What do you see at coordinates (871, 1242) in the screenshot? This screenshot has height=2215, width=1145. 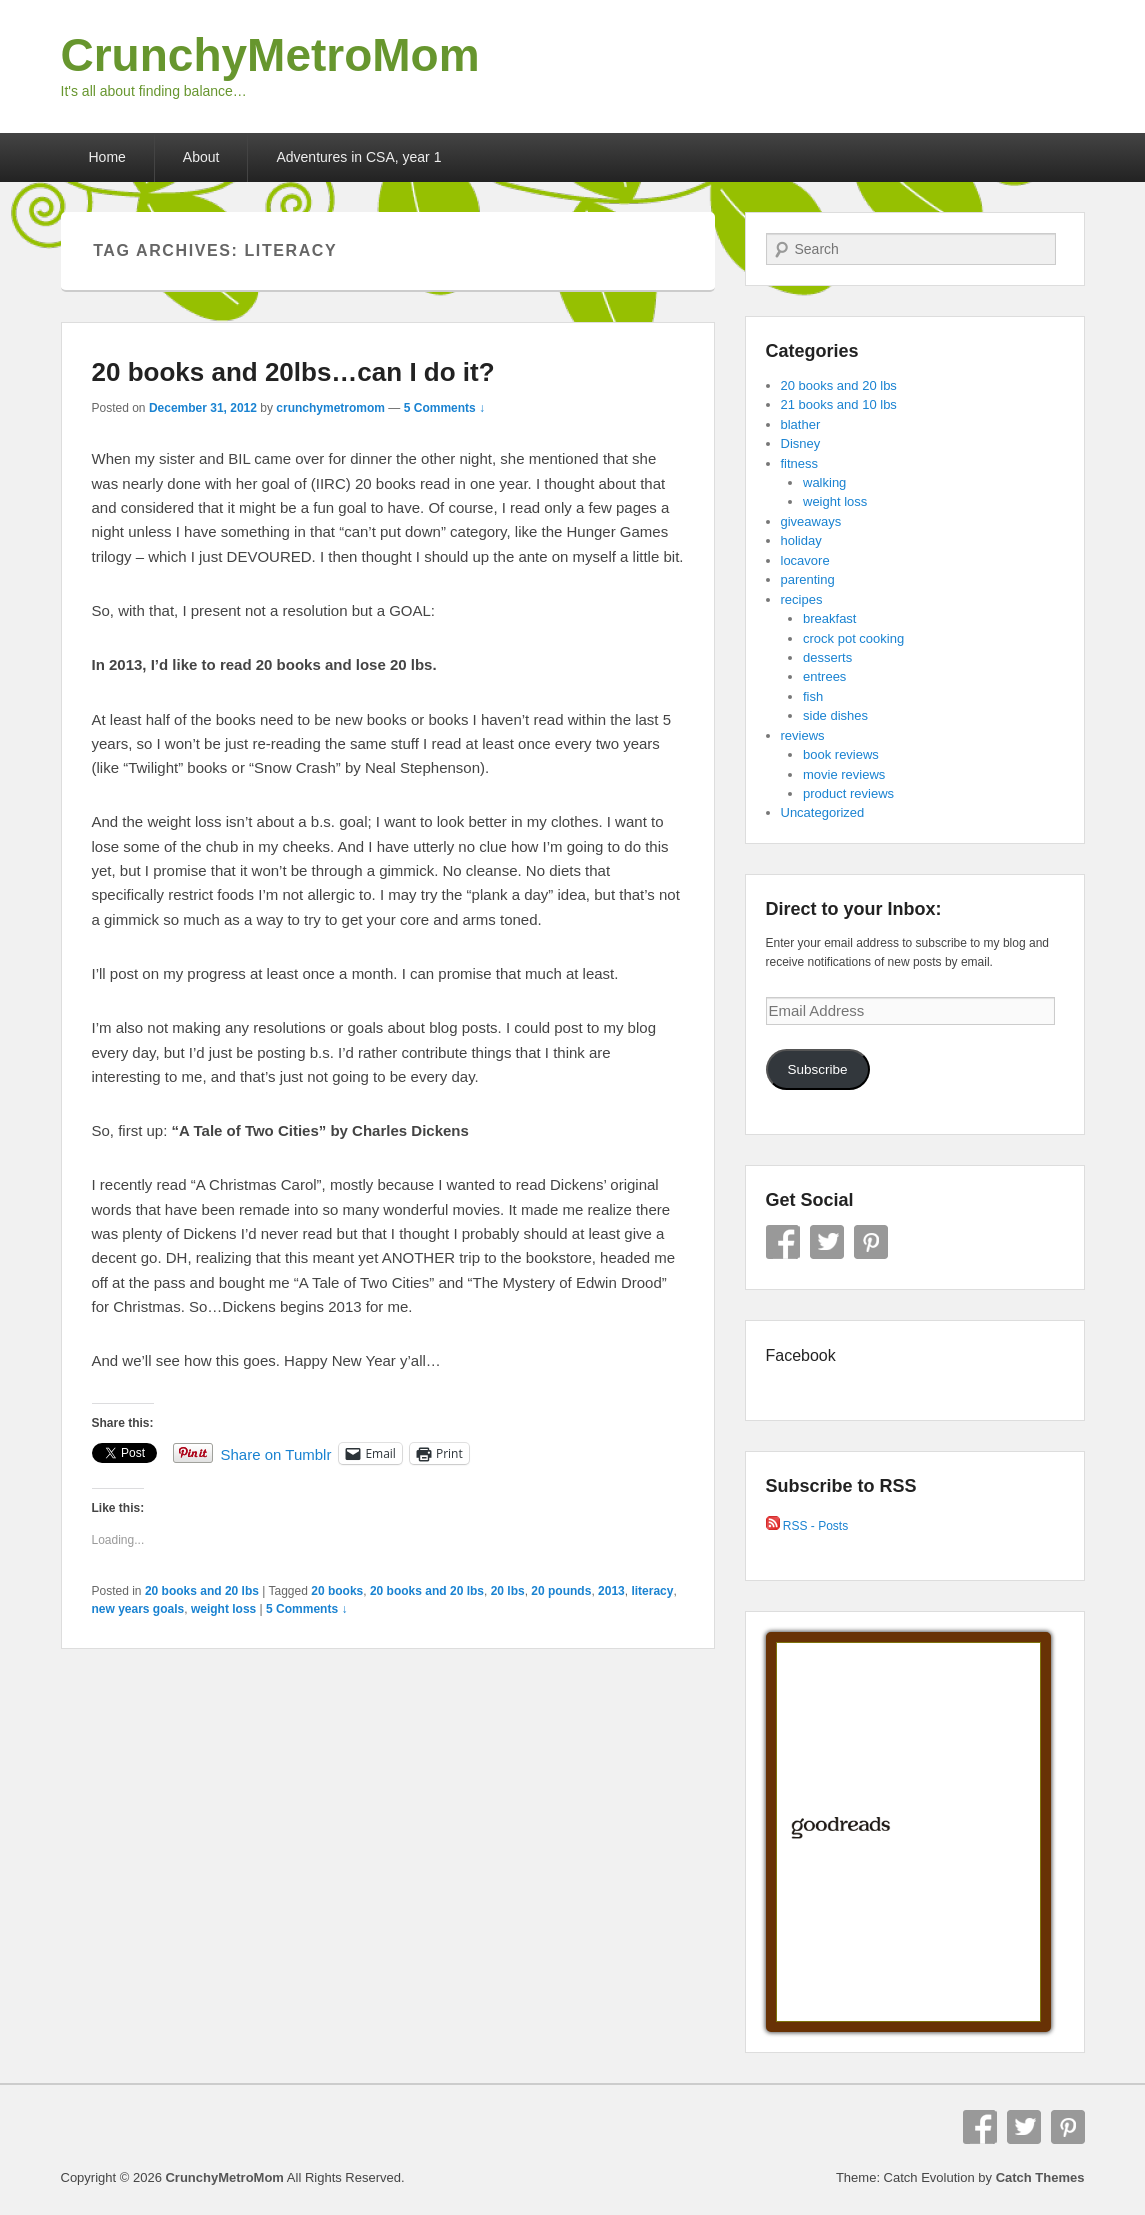 I see `Pinterest` at bounding box center [871, 1242].